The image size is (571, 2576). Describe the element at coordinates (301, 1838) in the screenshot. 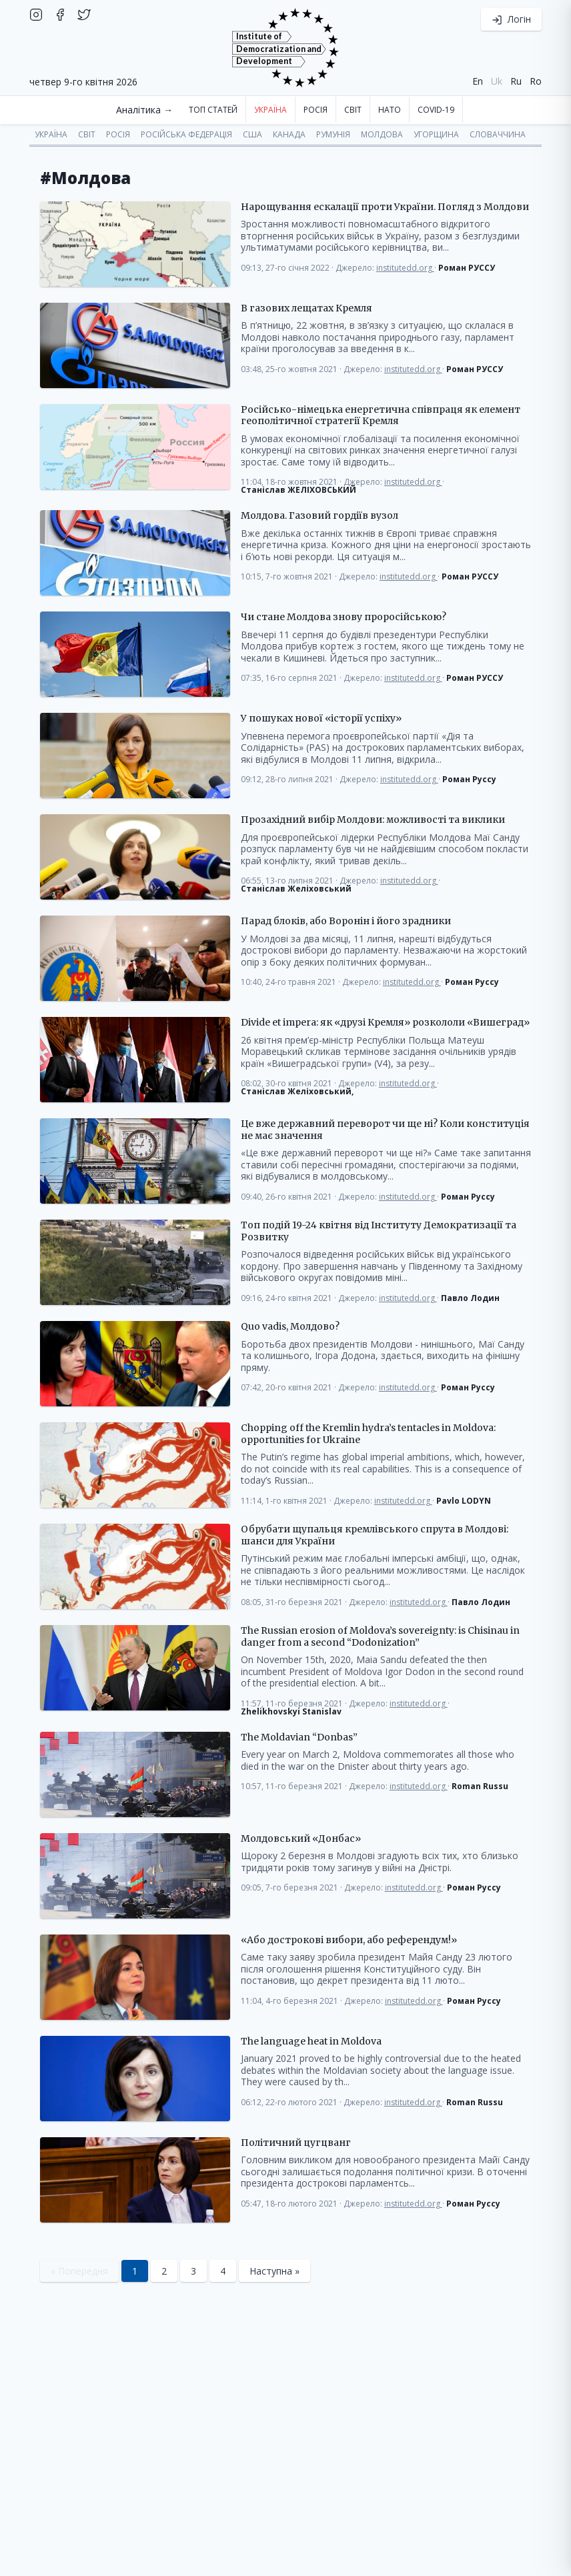

I see `Молдовський «Донбас»` at that location.